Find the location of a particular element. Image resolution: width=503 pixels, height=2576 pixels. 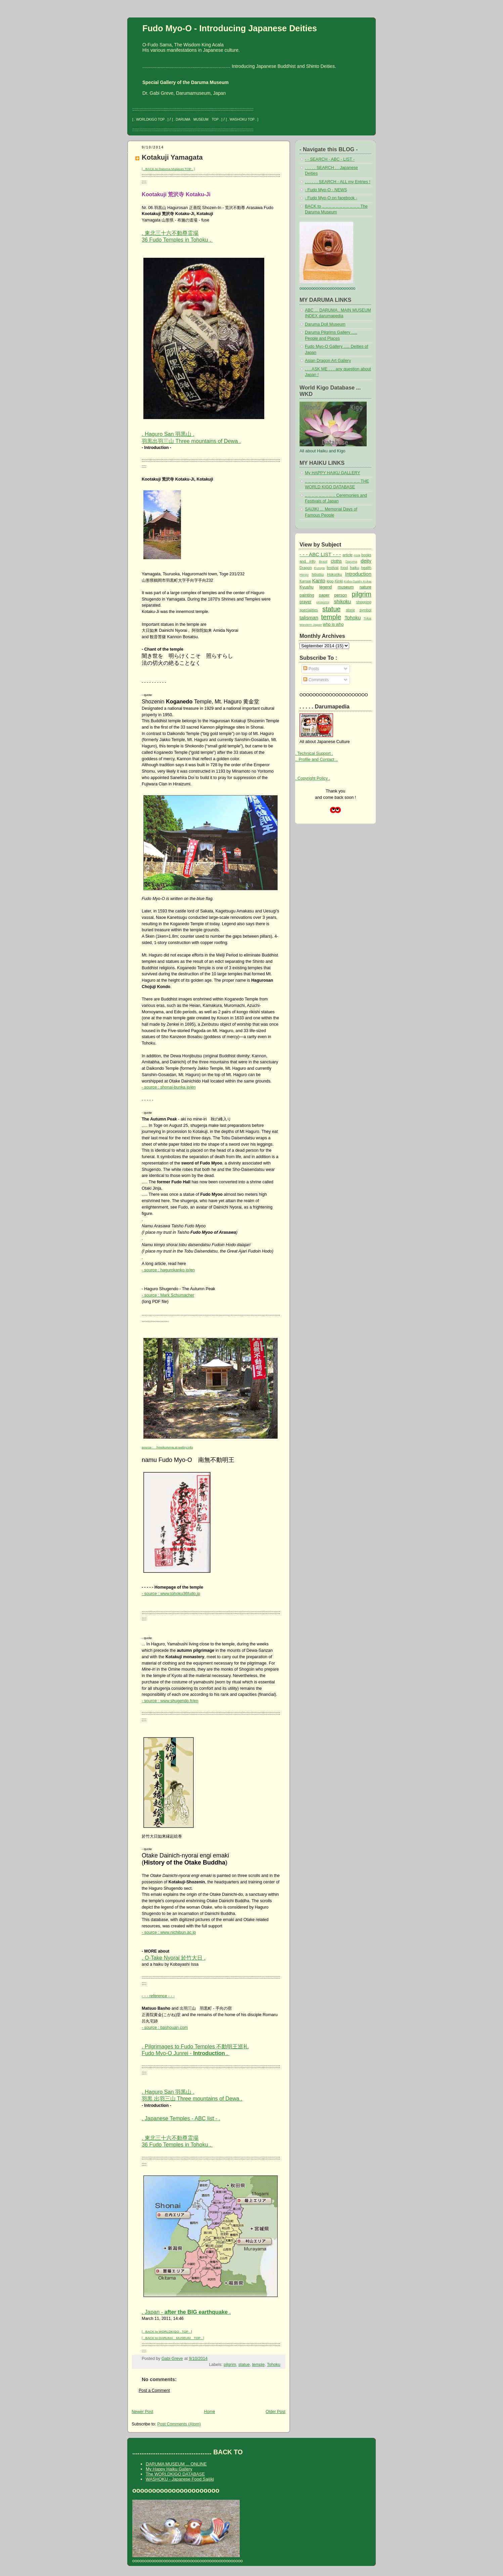

My HAPPY HAIKU GALLERY is located at coordinates (332, 473).